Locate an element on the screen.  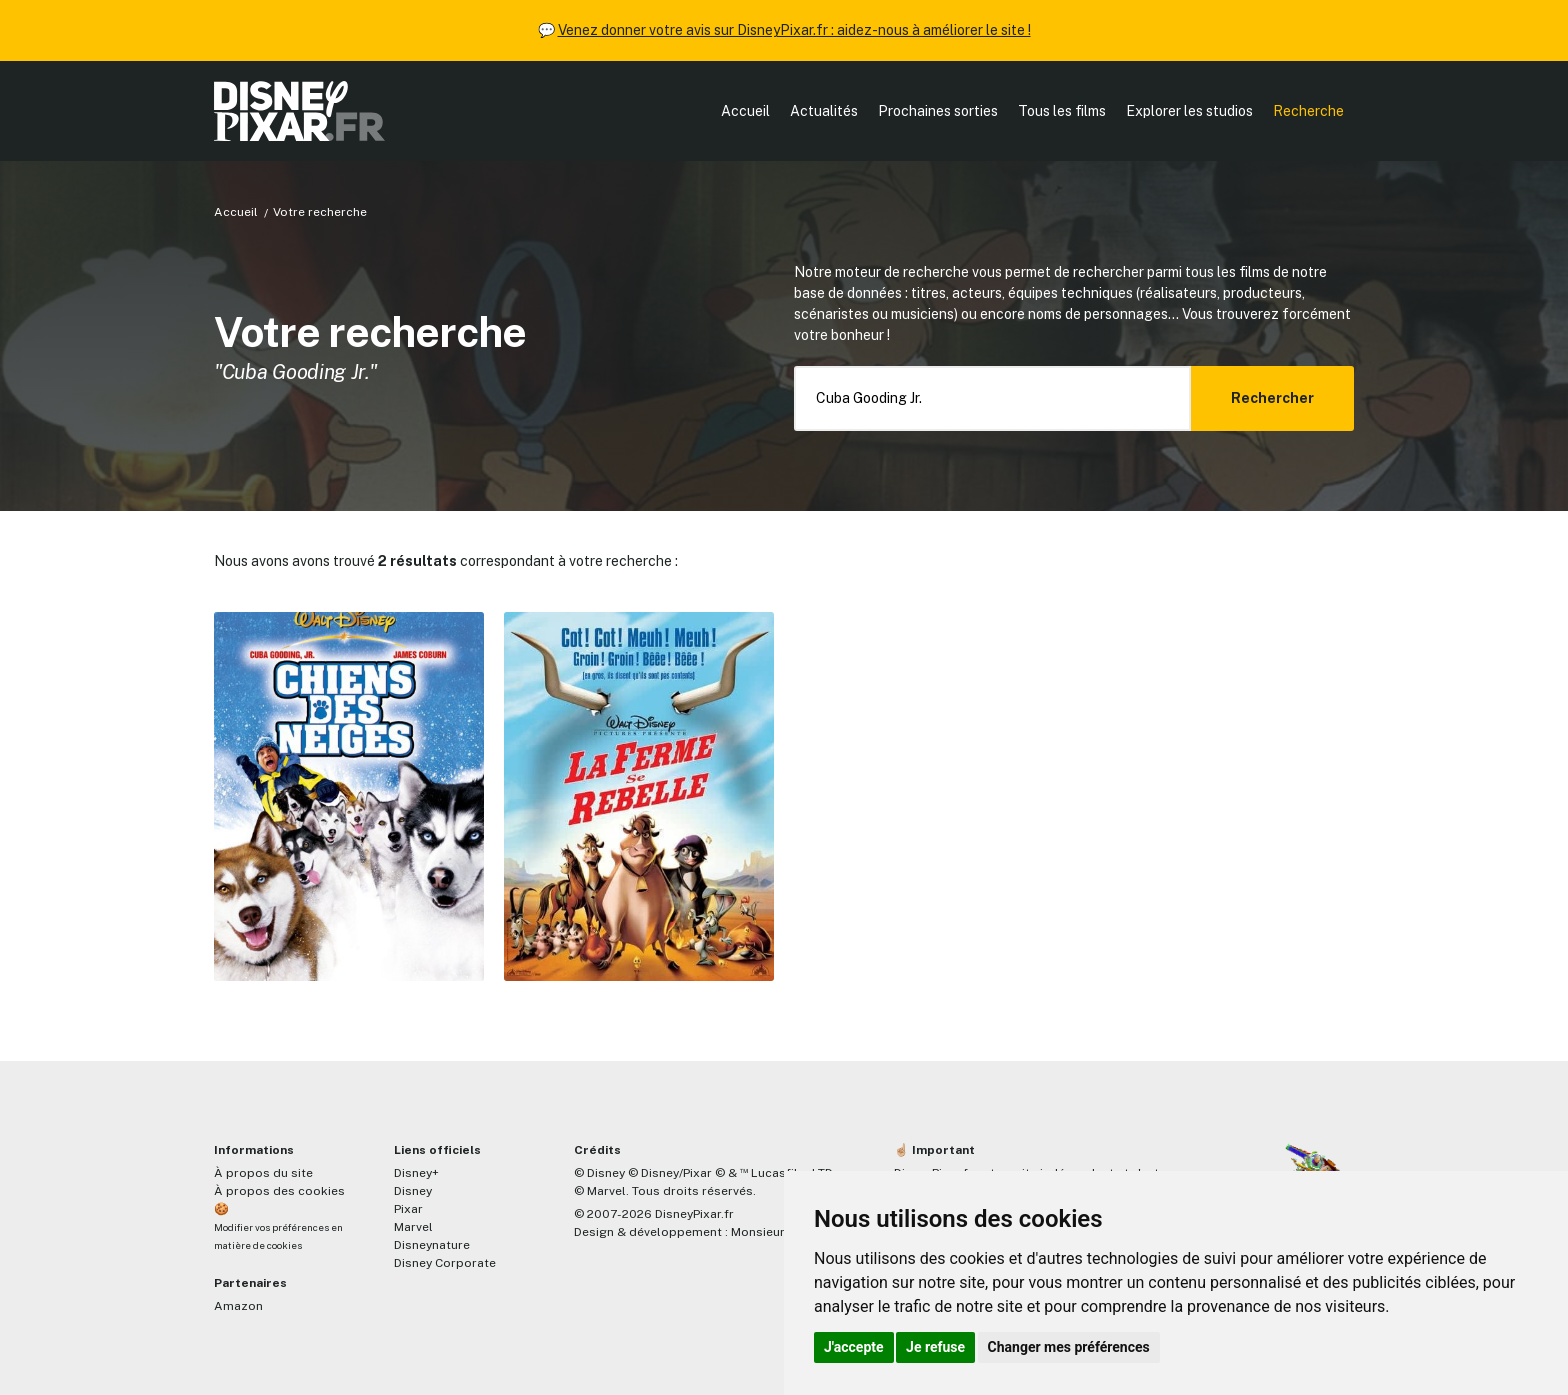
Pixar is located at coordinates (408, 1209).